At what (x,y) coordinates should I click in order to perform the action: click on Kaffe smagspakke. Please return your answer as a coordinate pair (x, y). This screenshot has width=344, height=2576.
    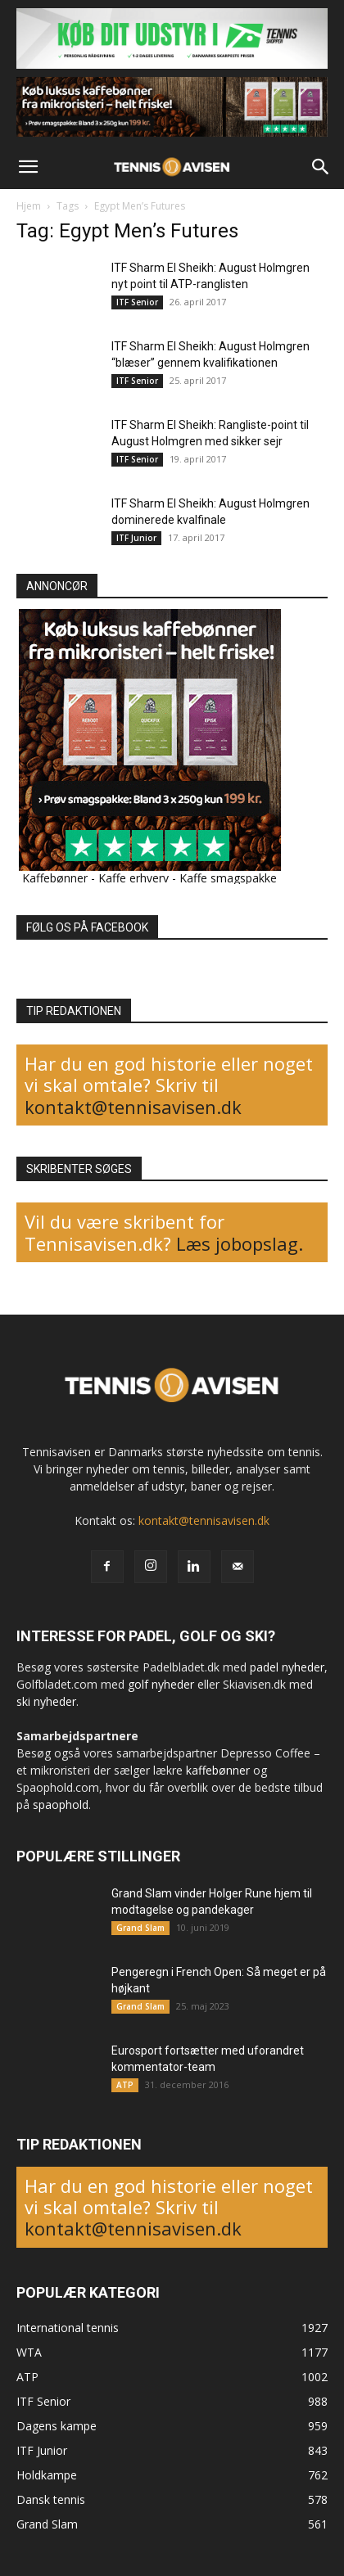
    Looking at the image, I should click on (228, 878).